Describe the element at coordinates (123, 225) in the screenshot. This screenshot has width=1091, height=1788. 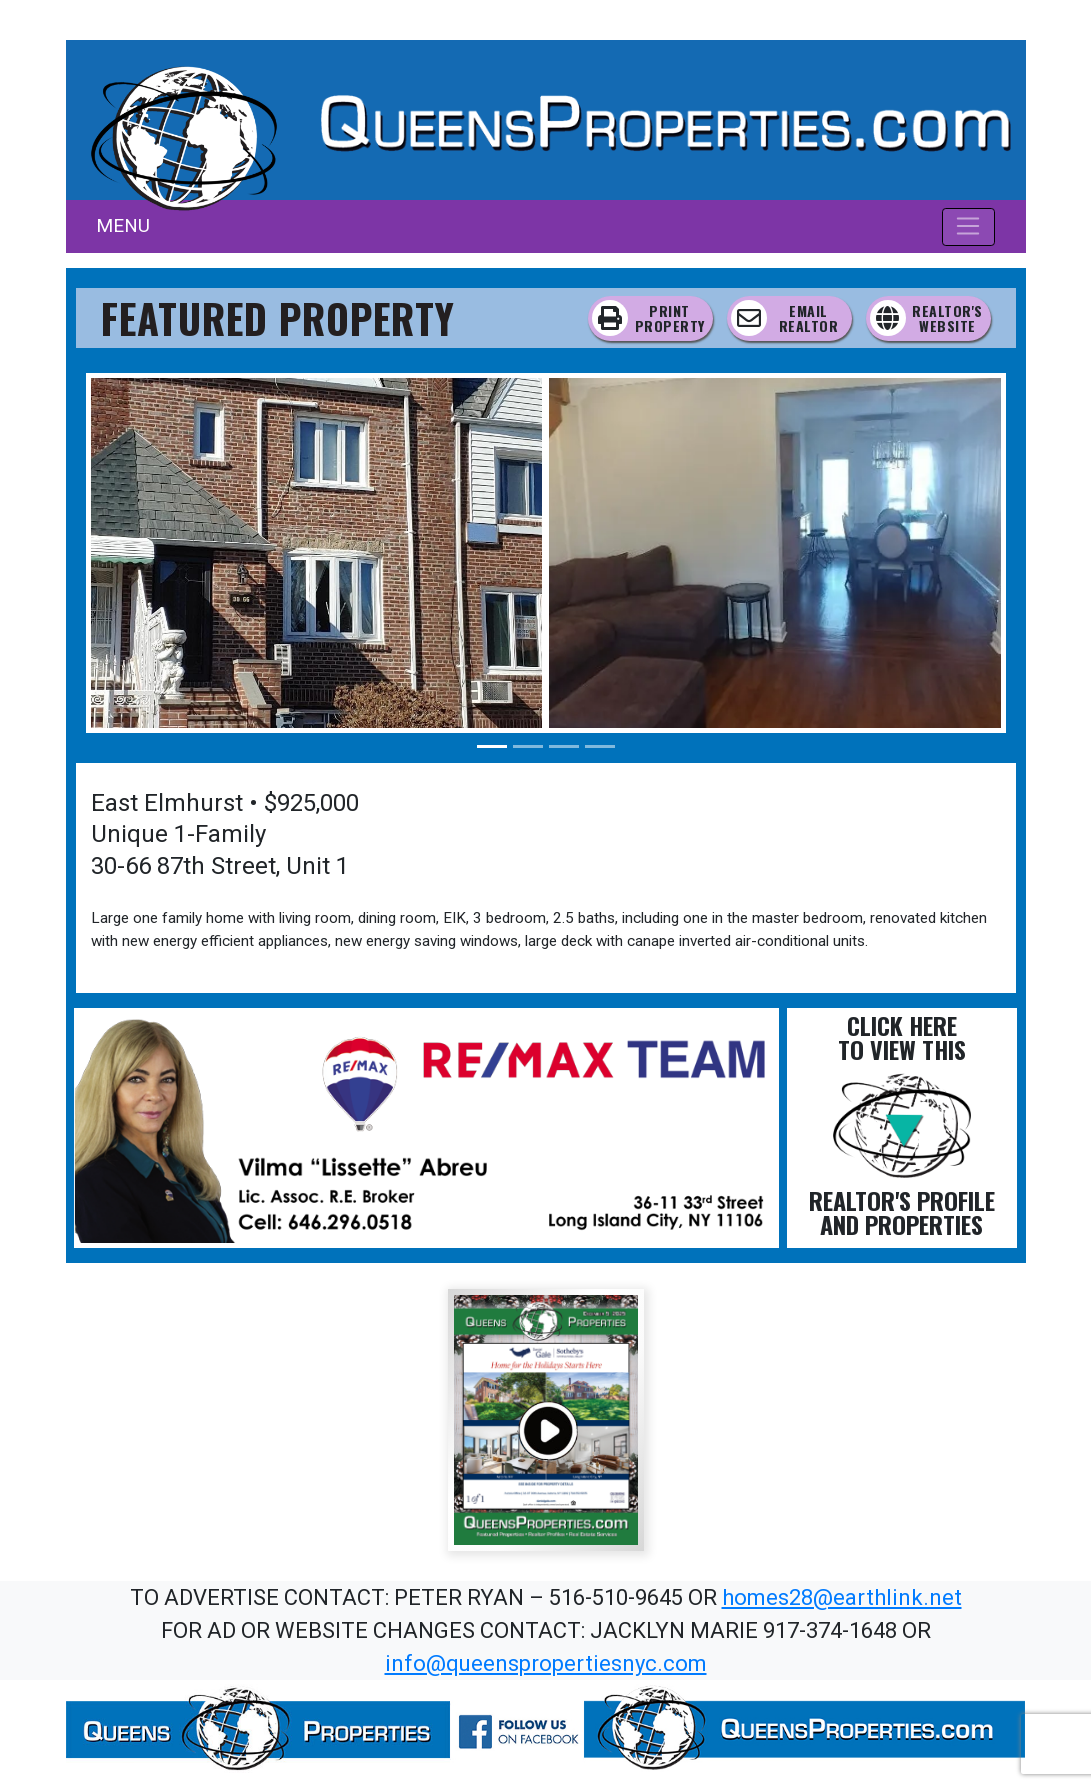
I see `MENU` at that location.